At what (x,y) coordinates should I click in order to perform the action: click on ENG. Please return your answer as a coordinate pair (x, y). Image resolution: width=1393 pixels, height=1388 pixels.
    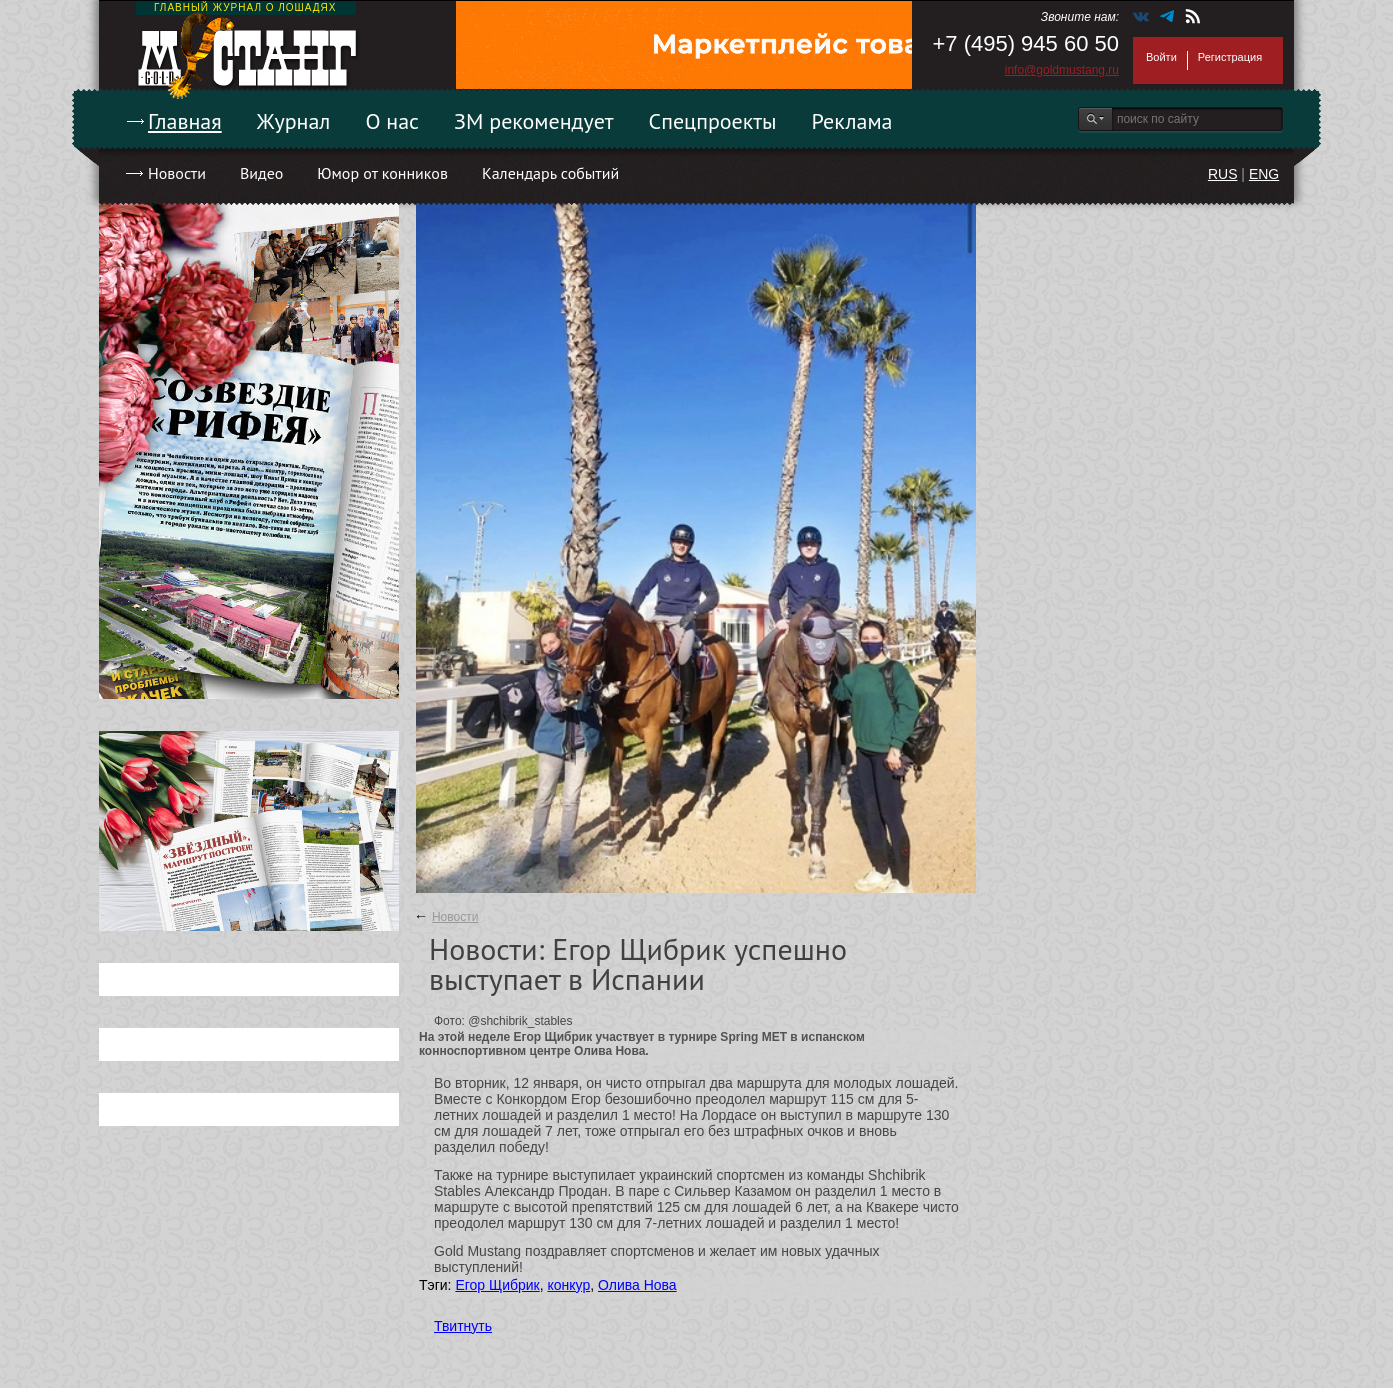
    Looking at the image, I should click on (1264, 174).